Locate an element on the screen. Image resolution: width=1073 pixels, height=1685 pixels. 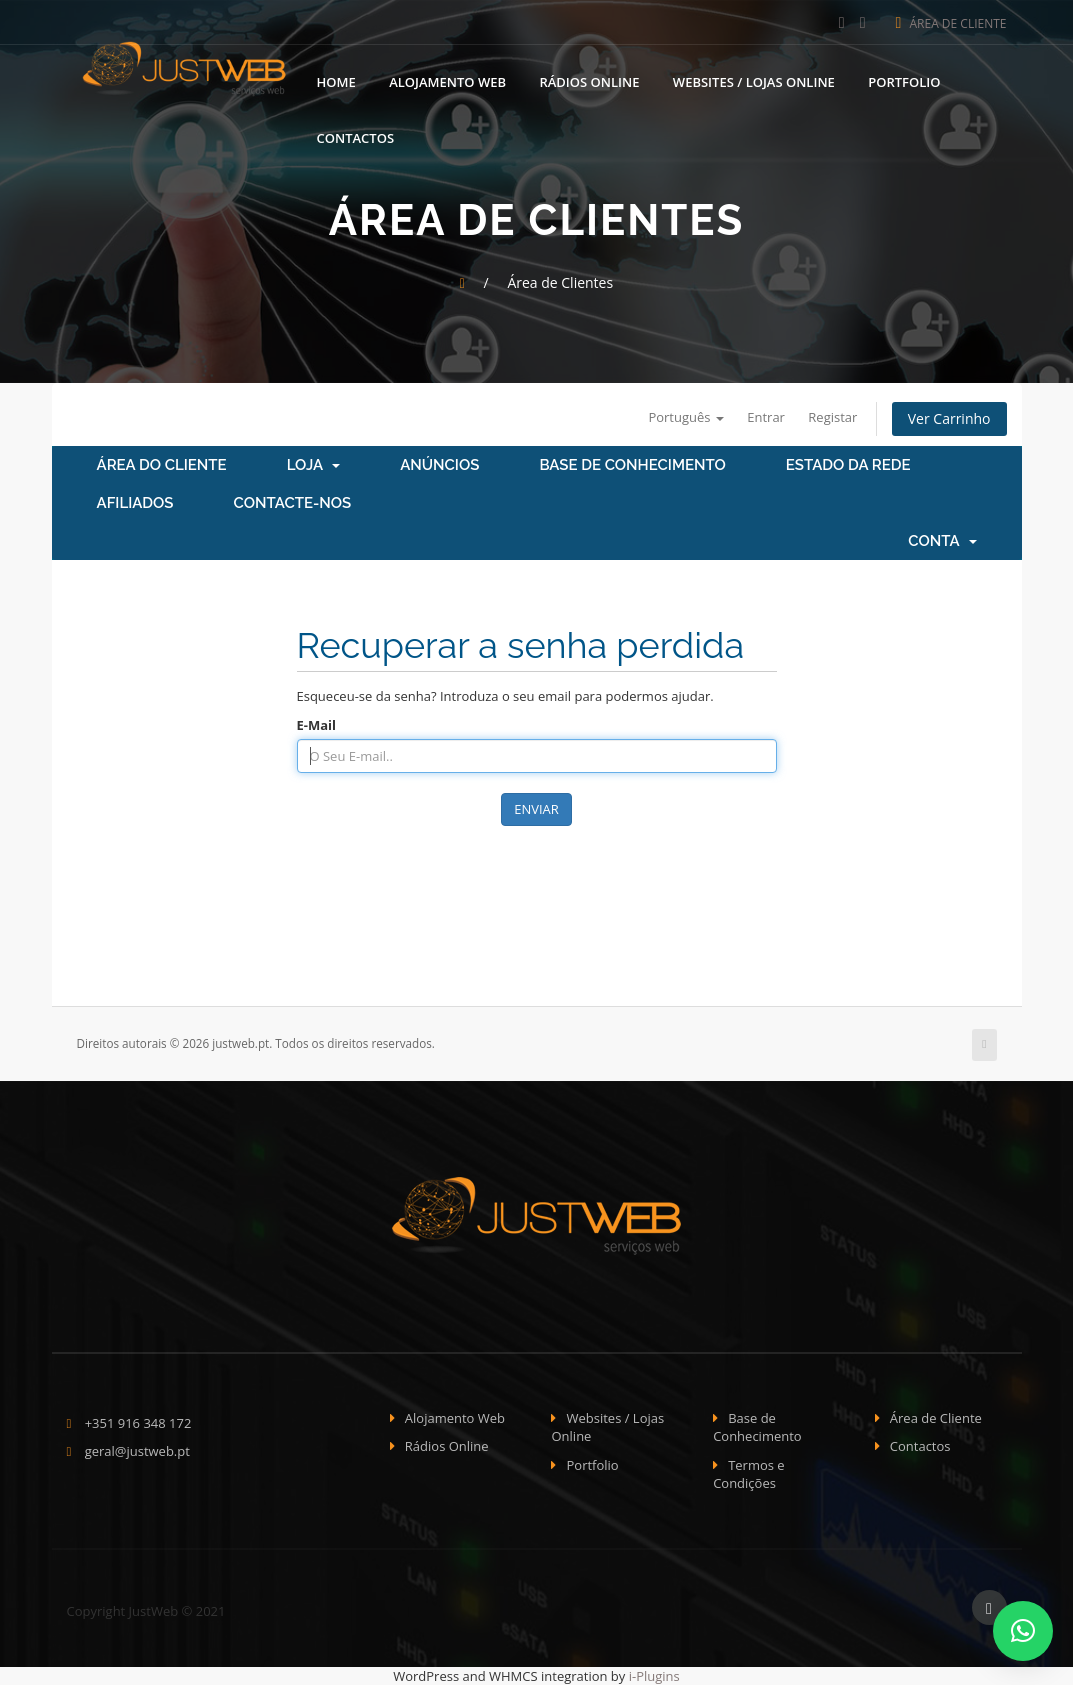
Área do Cliente is located at coordinates (162, 465).